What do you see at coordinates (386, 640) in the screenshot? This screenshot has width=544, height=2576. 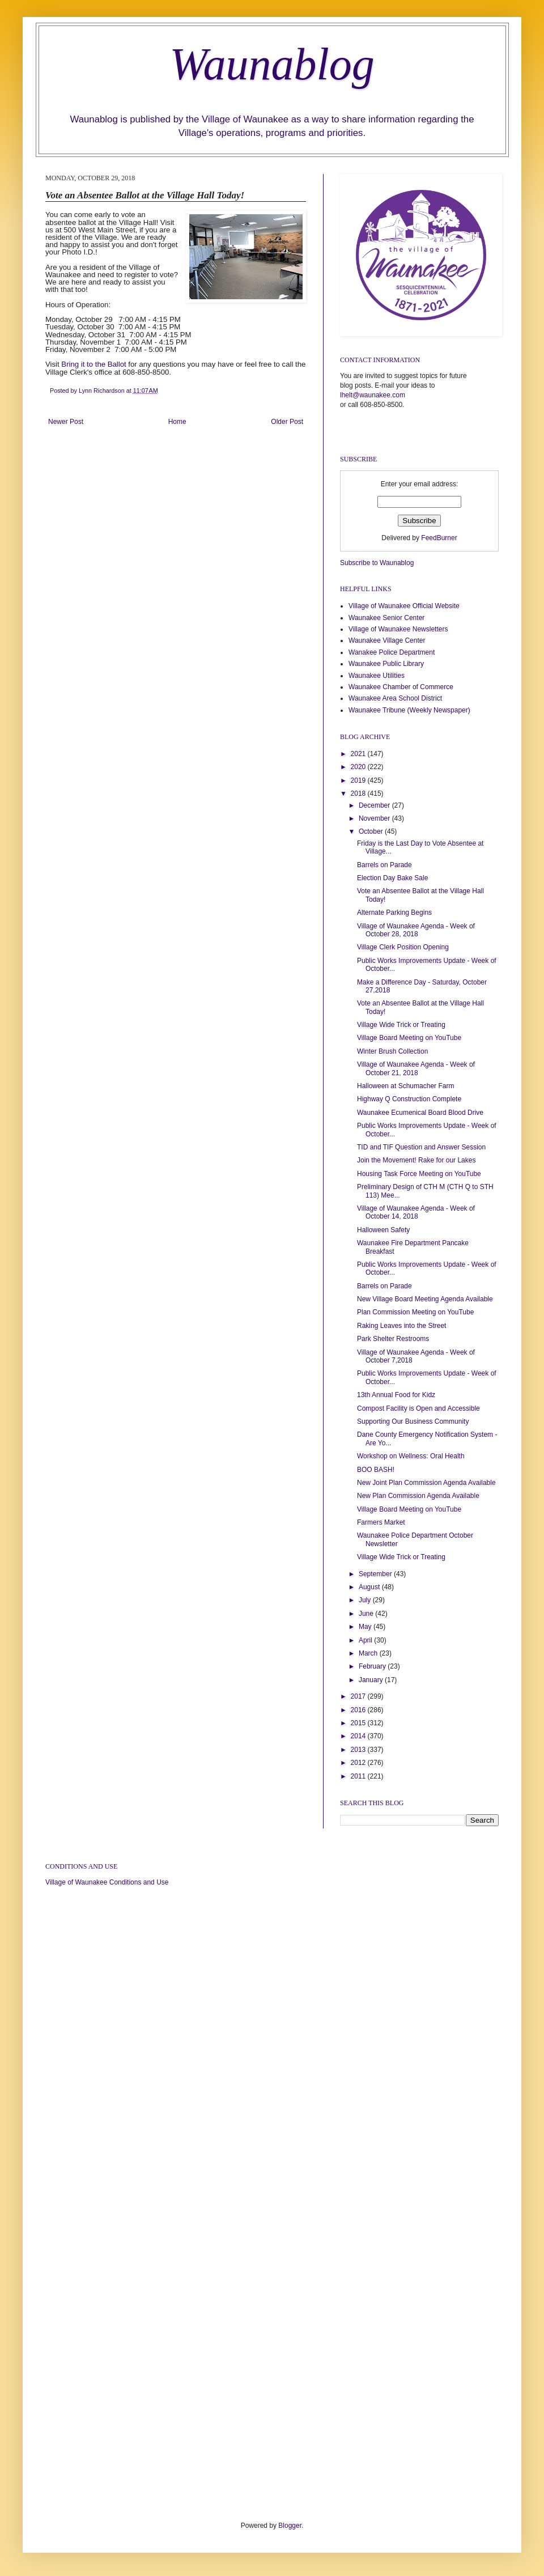 I see `Waunakee Village Center` at bounding box center [386, 640].